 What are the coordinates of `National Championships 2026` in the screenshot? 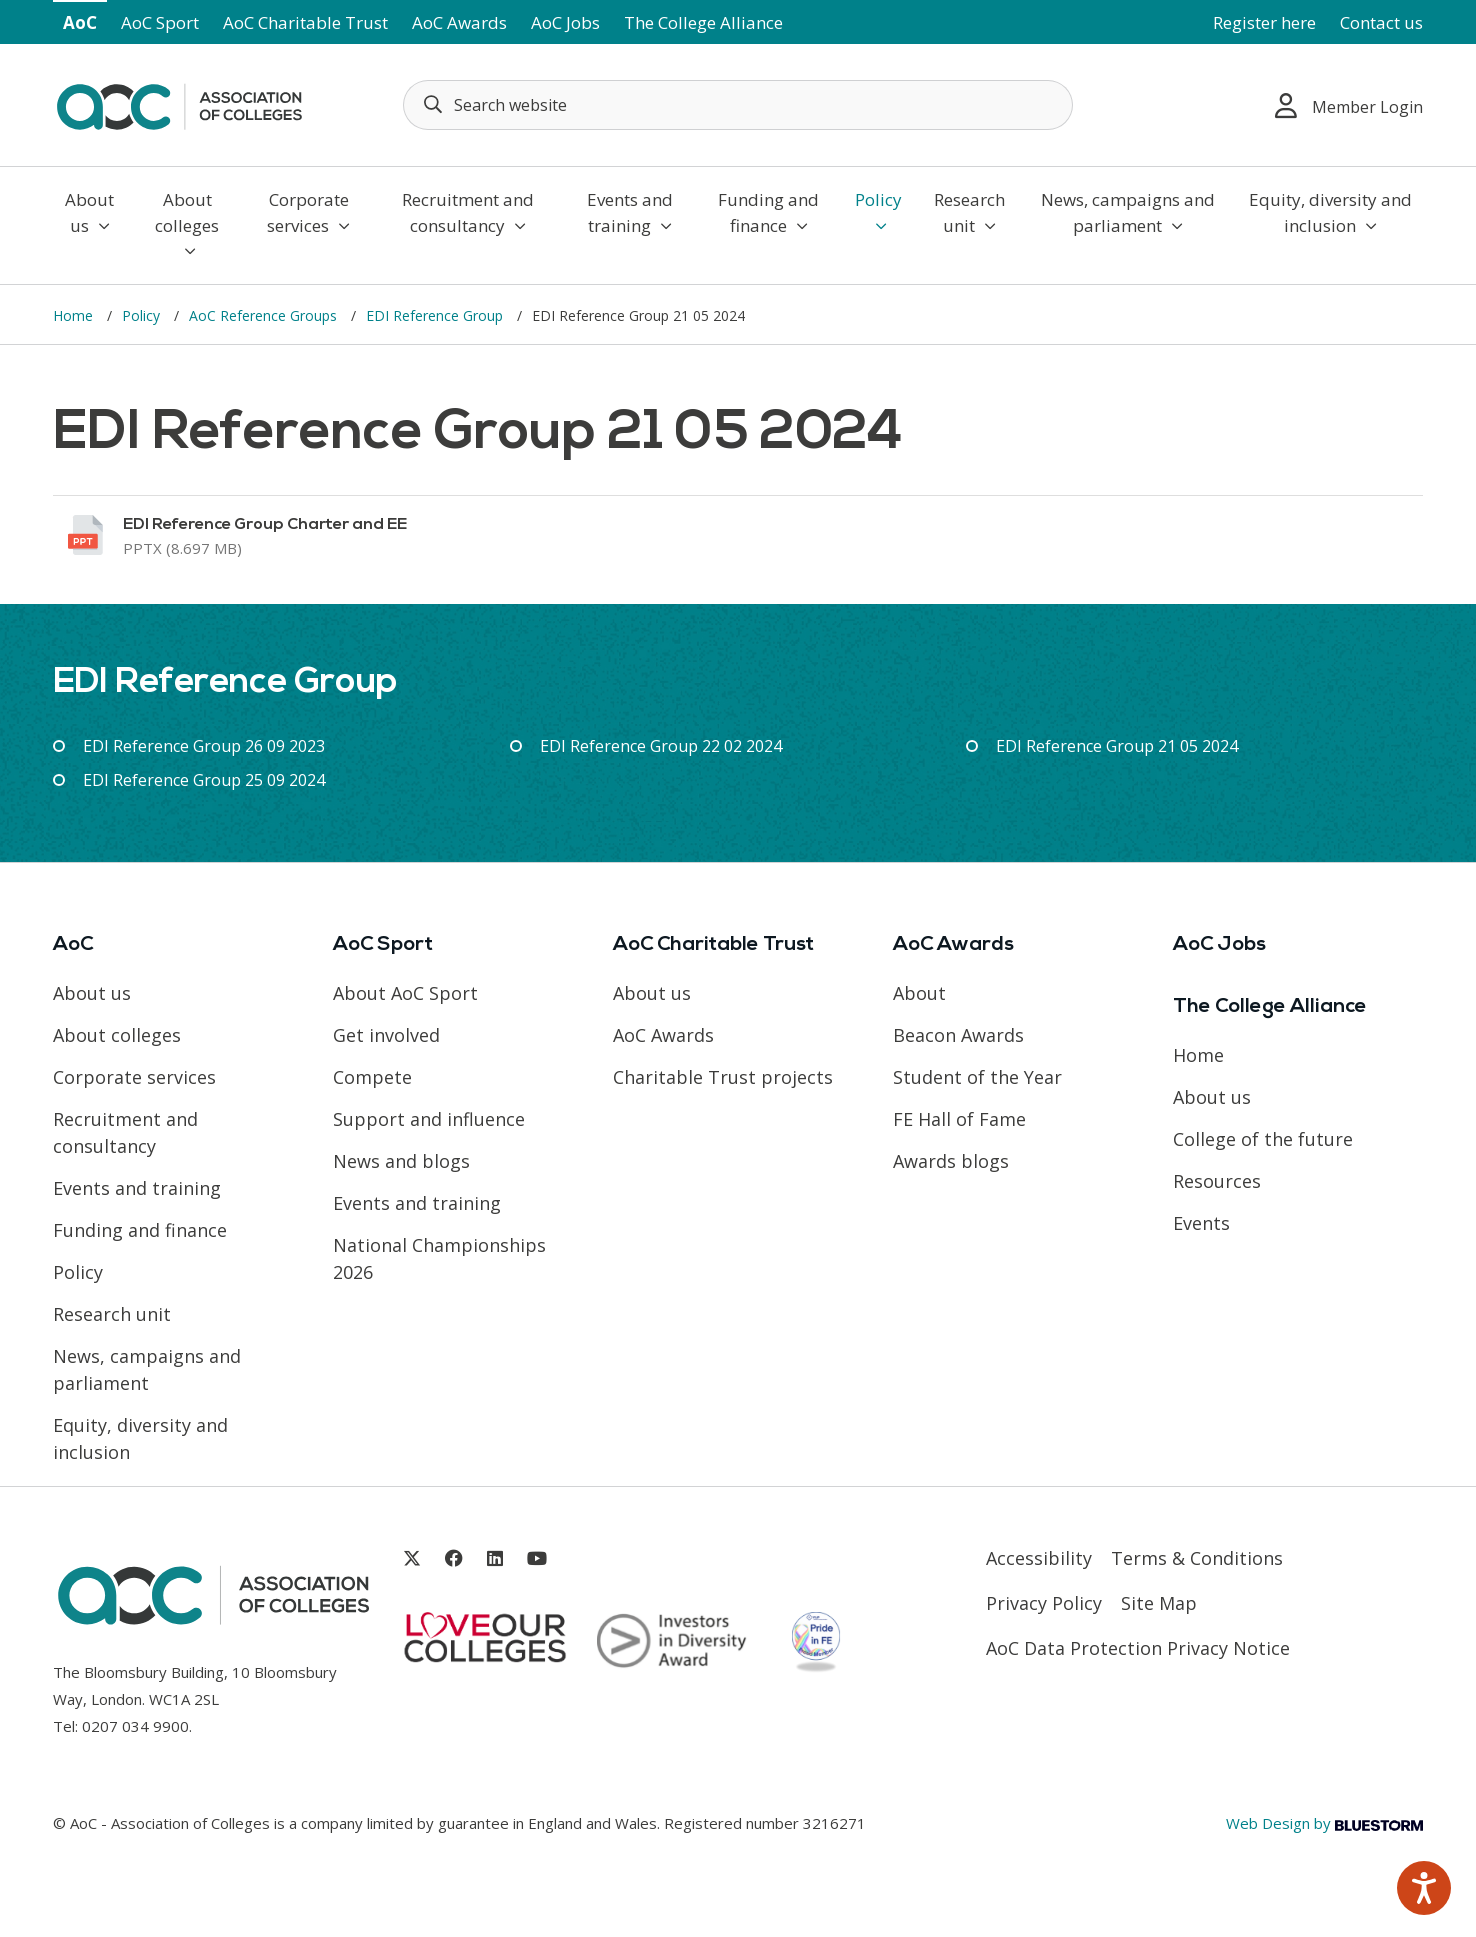 It's located at (439, 1258).